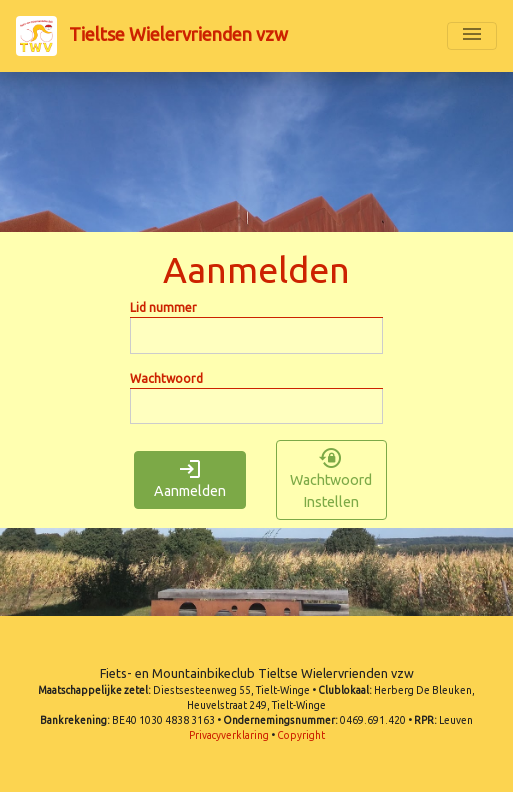  I want to click on Wachtwoord, so click(166, 378).